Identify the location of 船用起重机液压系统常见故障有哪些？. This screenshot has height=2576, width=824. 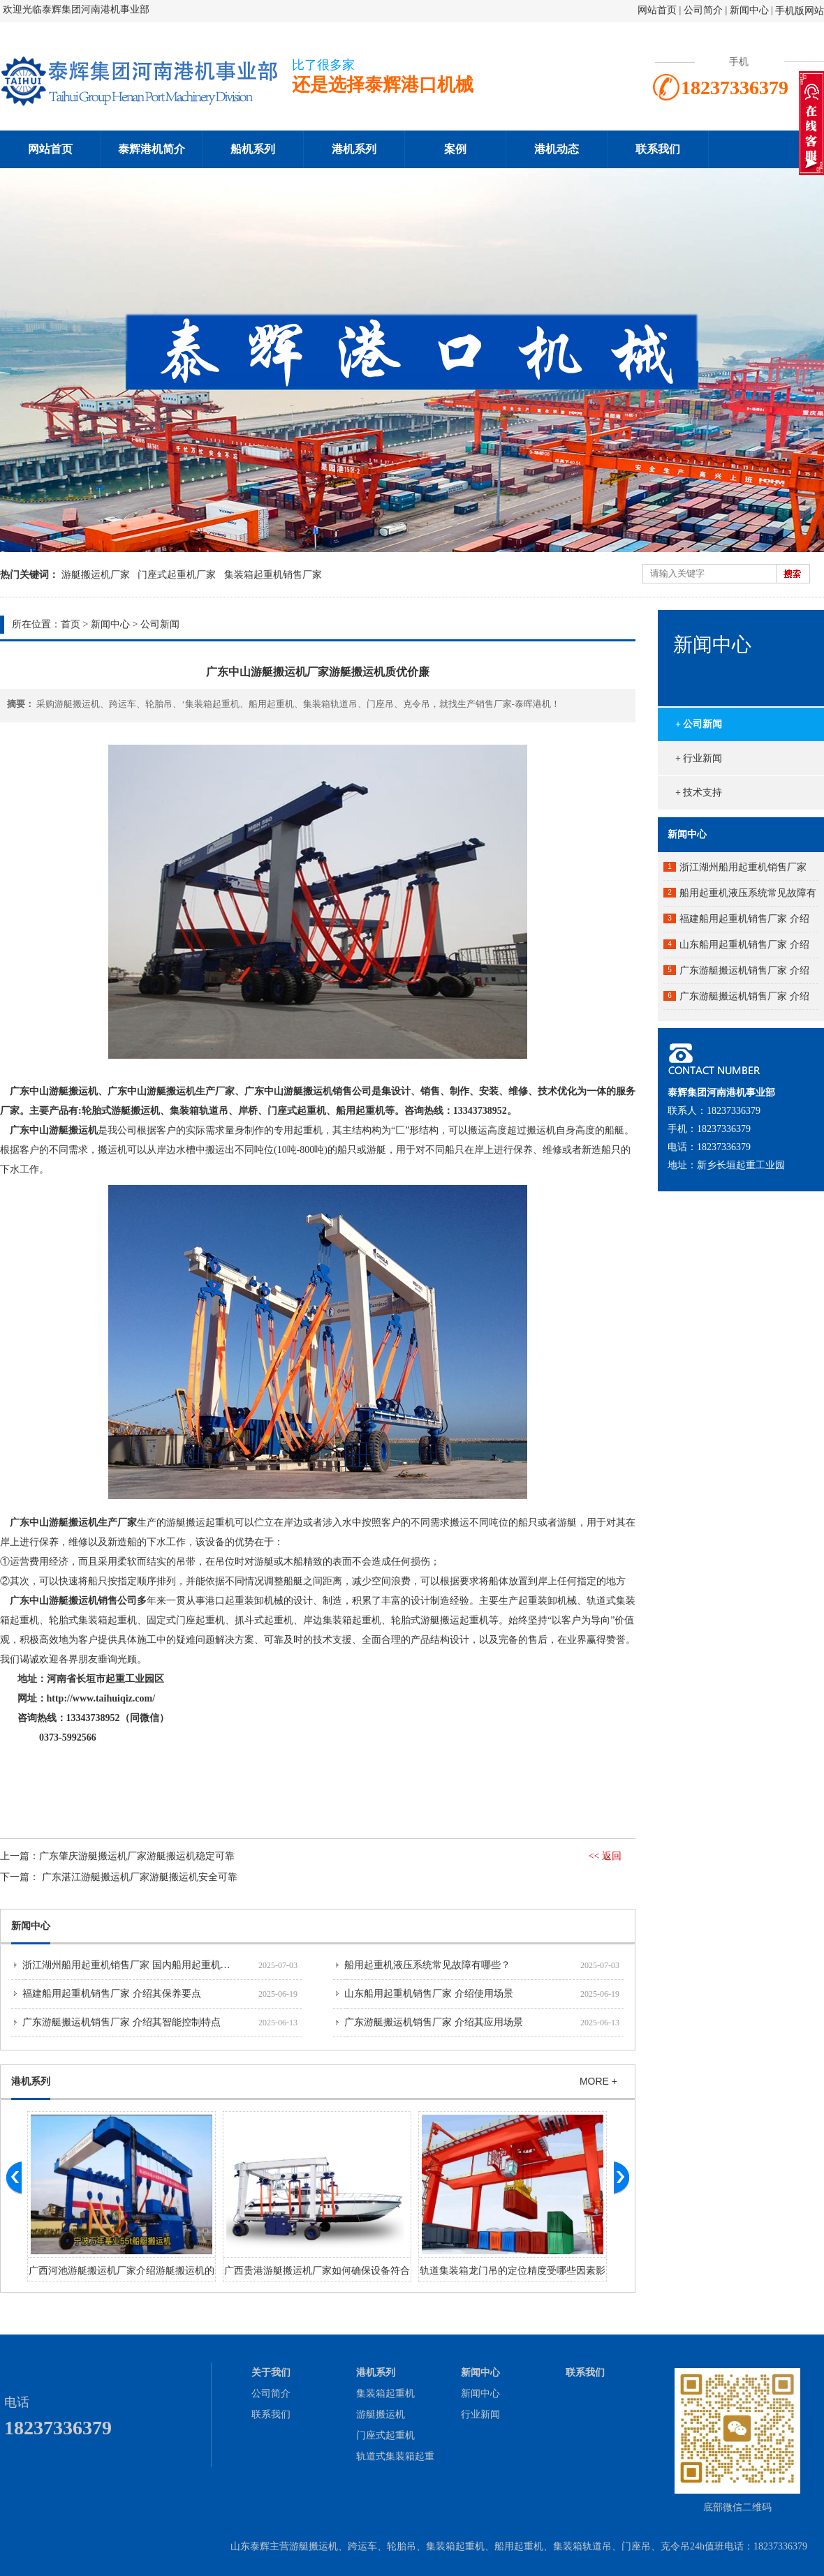
(427, 1965).